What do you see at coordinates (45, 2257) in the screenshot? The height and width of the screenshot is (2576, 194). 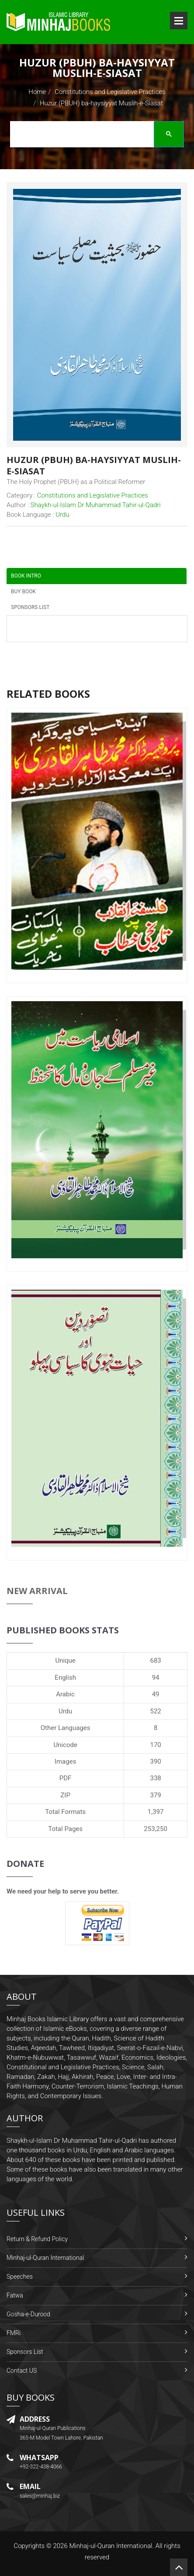 I see `Minhaj-ul-Quran International` at bounding box center [45, 2257].